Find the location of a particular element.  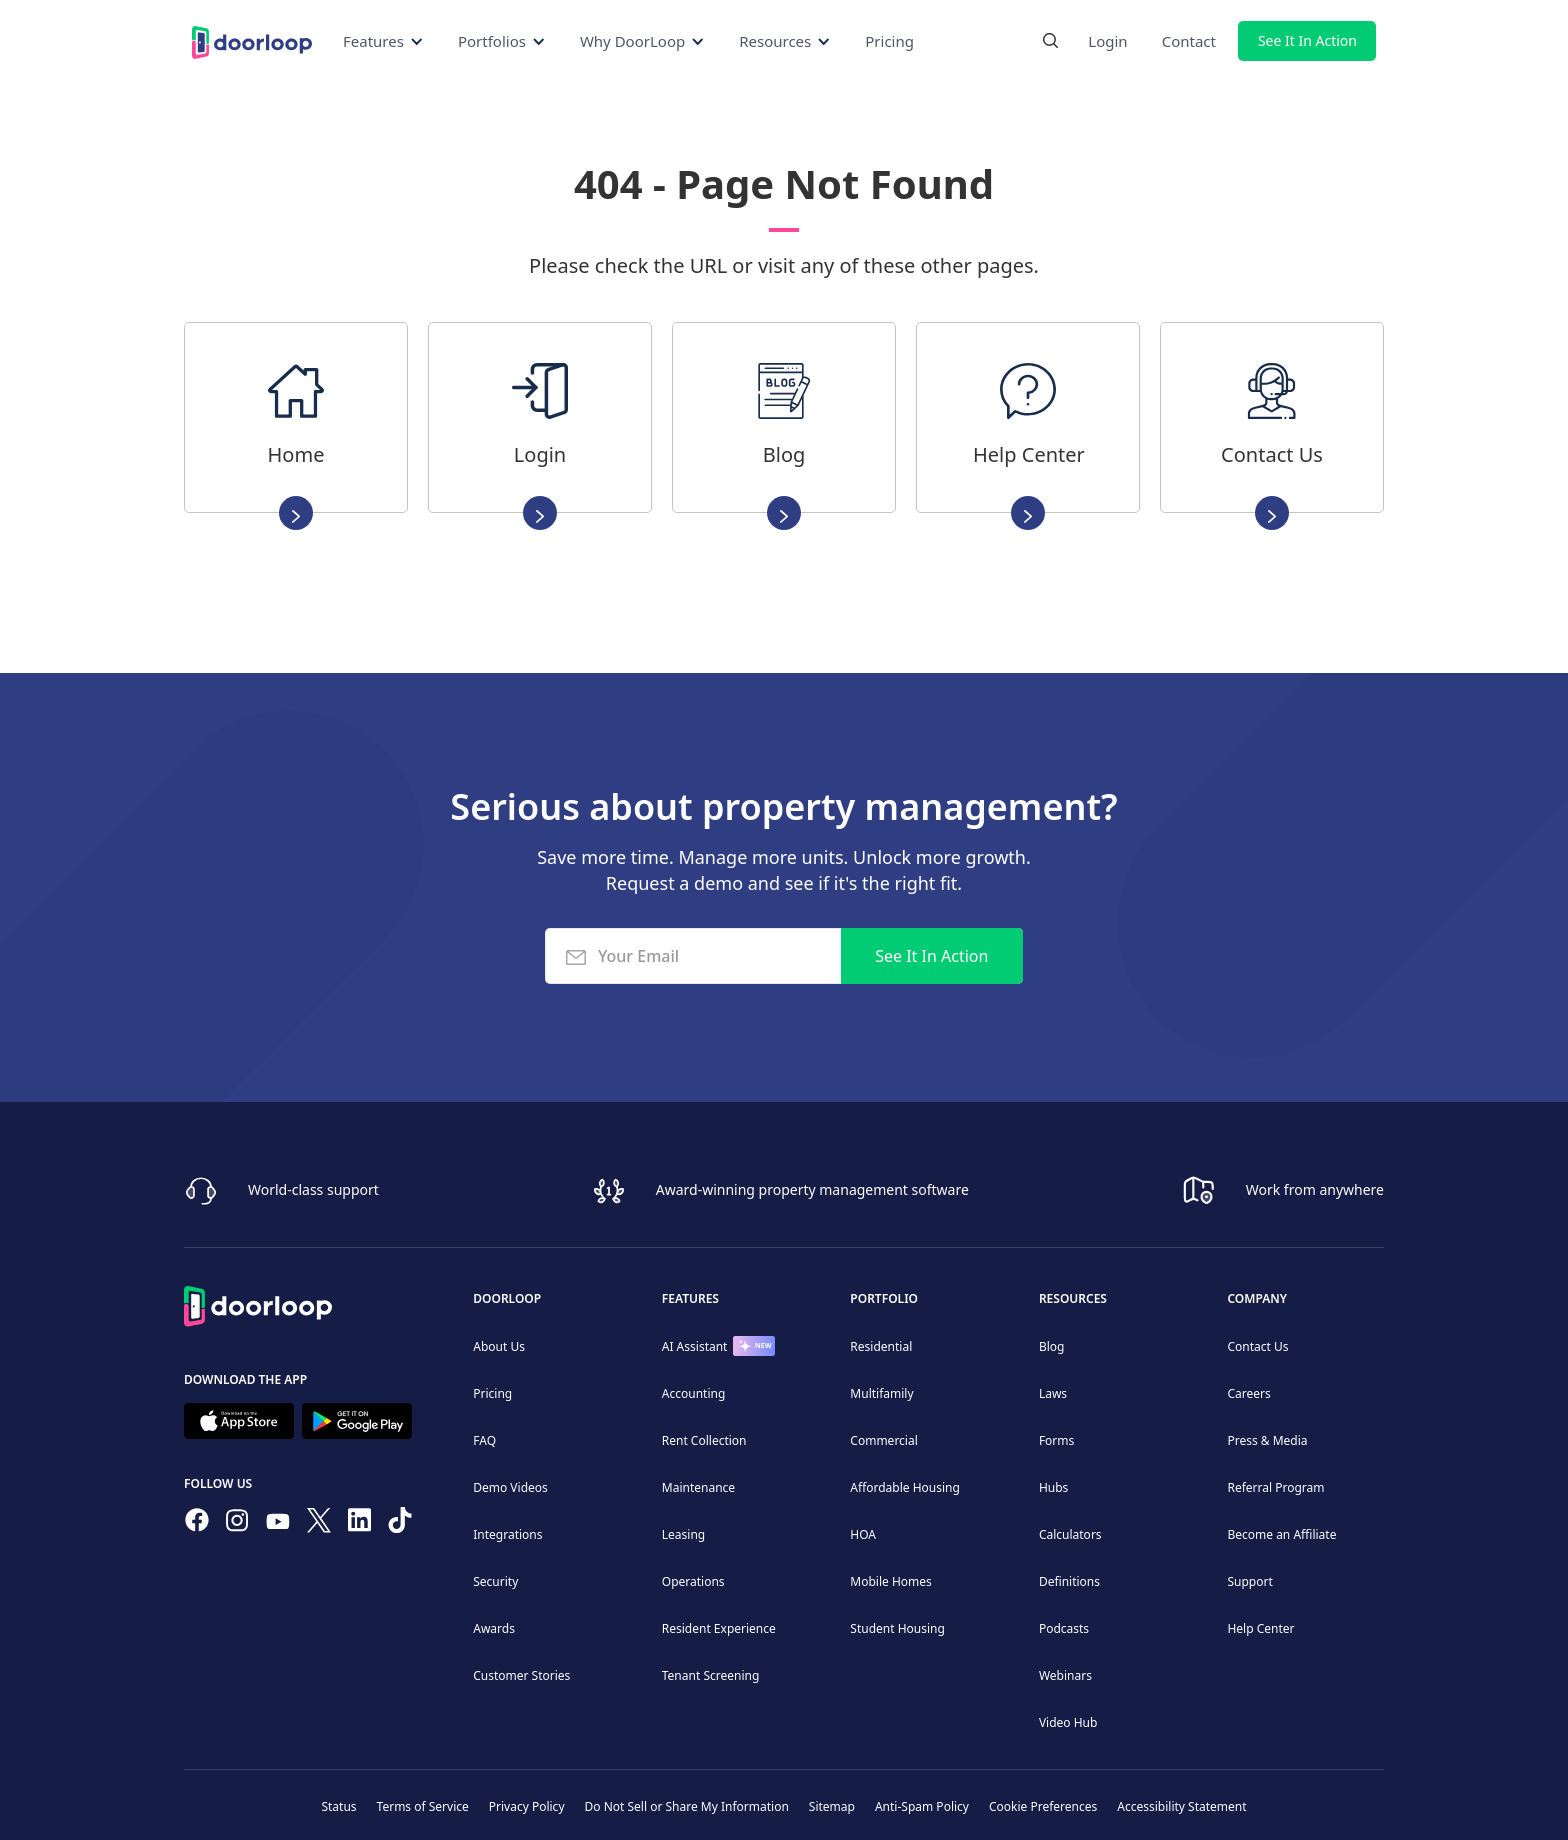

Pricing is located at coordinates (889, 41).